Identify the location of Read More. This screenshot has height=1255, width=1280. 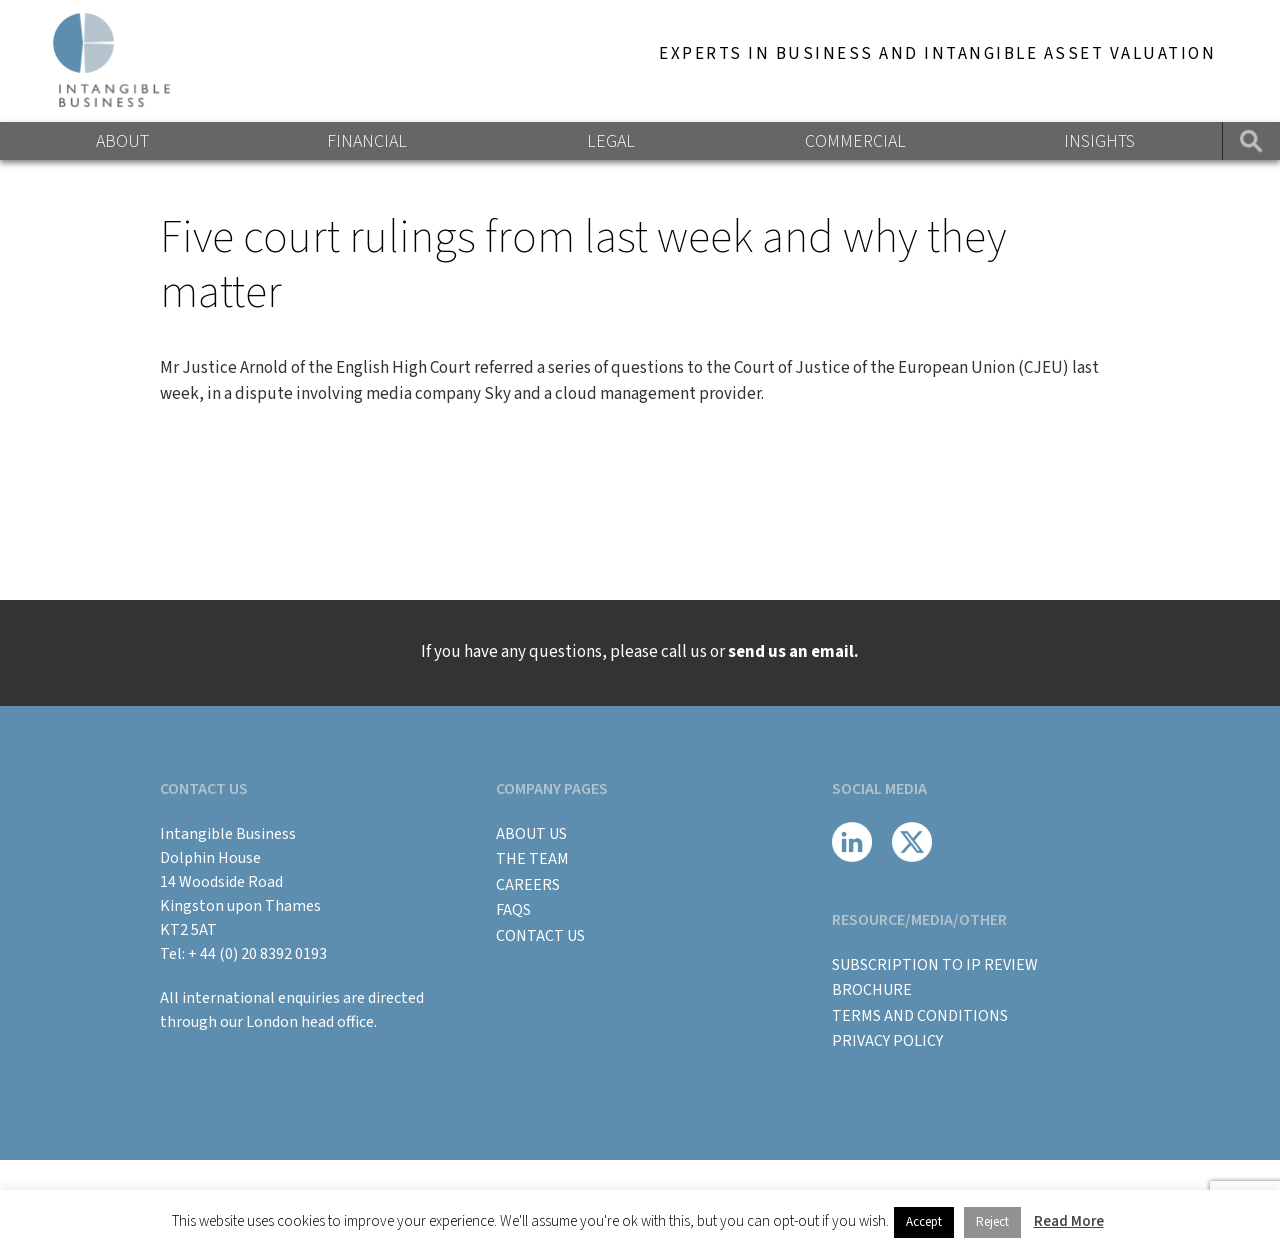
(1069, 1221).